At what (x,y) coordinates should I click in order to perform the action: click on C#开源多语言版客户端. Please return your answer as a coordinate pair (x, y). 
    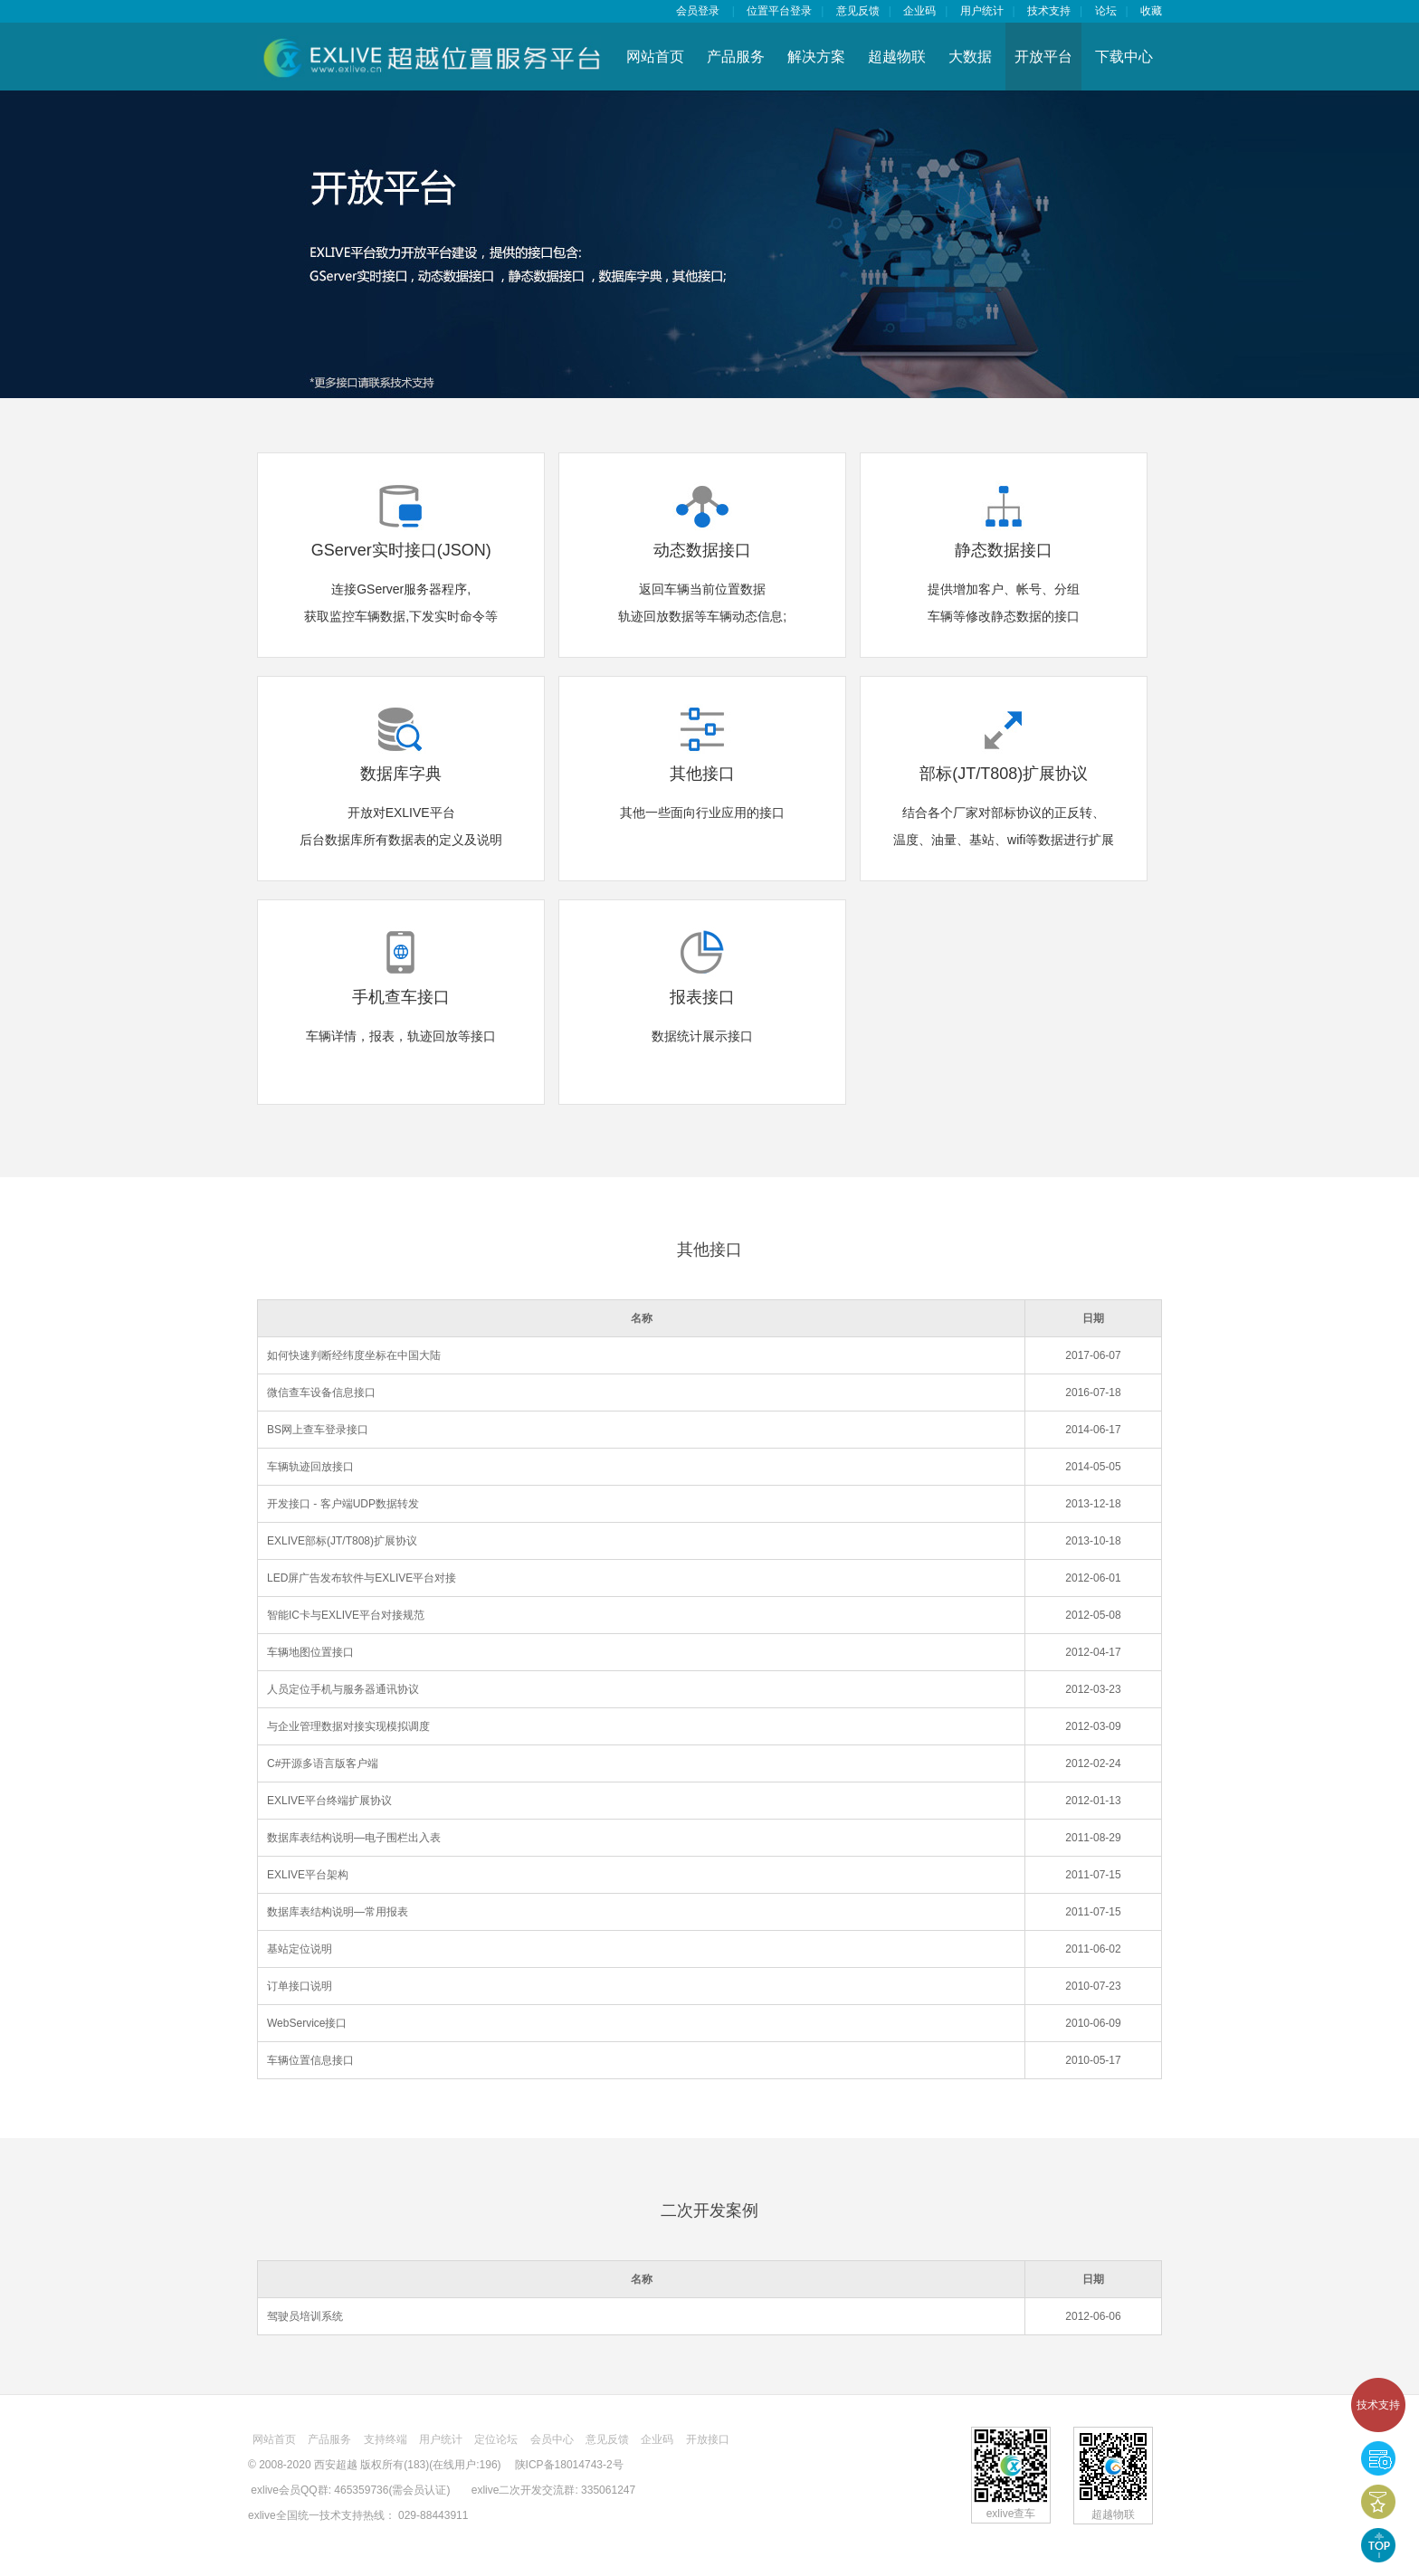
    Looking at the image, I should click on (322, 1763).